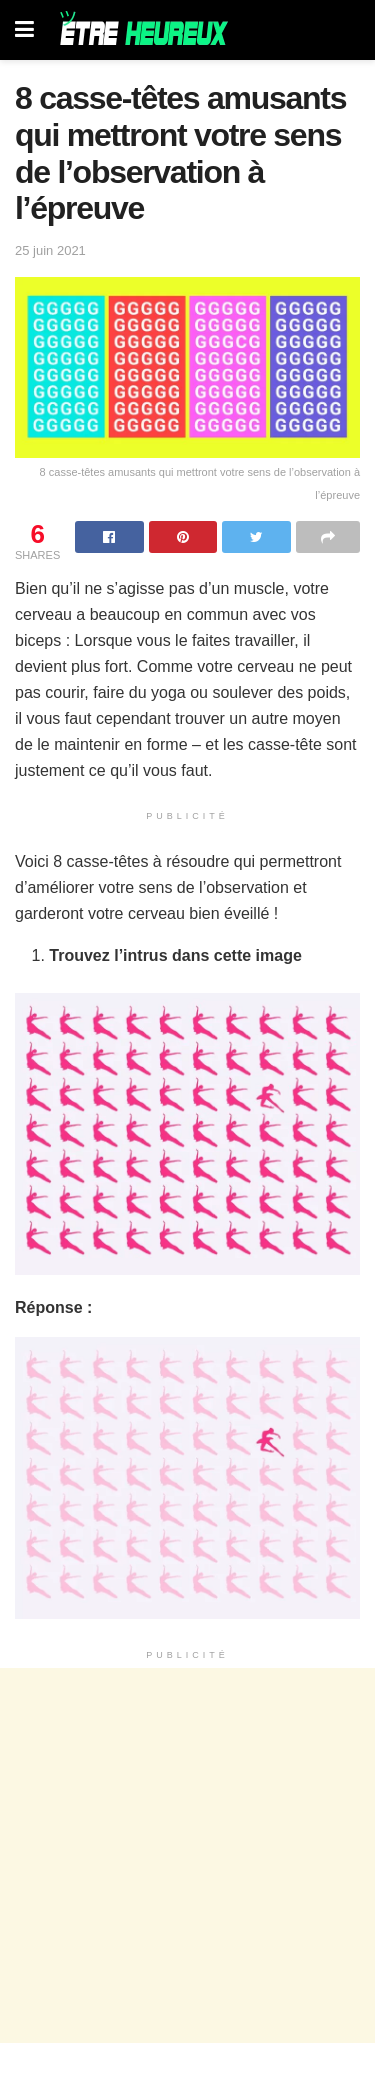 This screenshot has height=2091, width=375. What do you see at coordinates (50, 250) in the screenshot?
I see `25 juin 2021` at bounding box center [50, 250].